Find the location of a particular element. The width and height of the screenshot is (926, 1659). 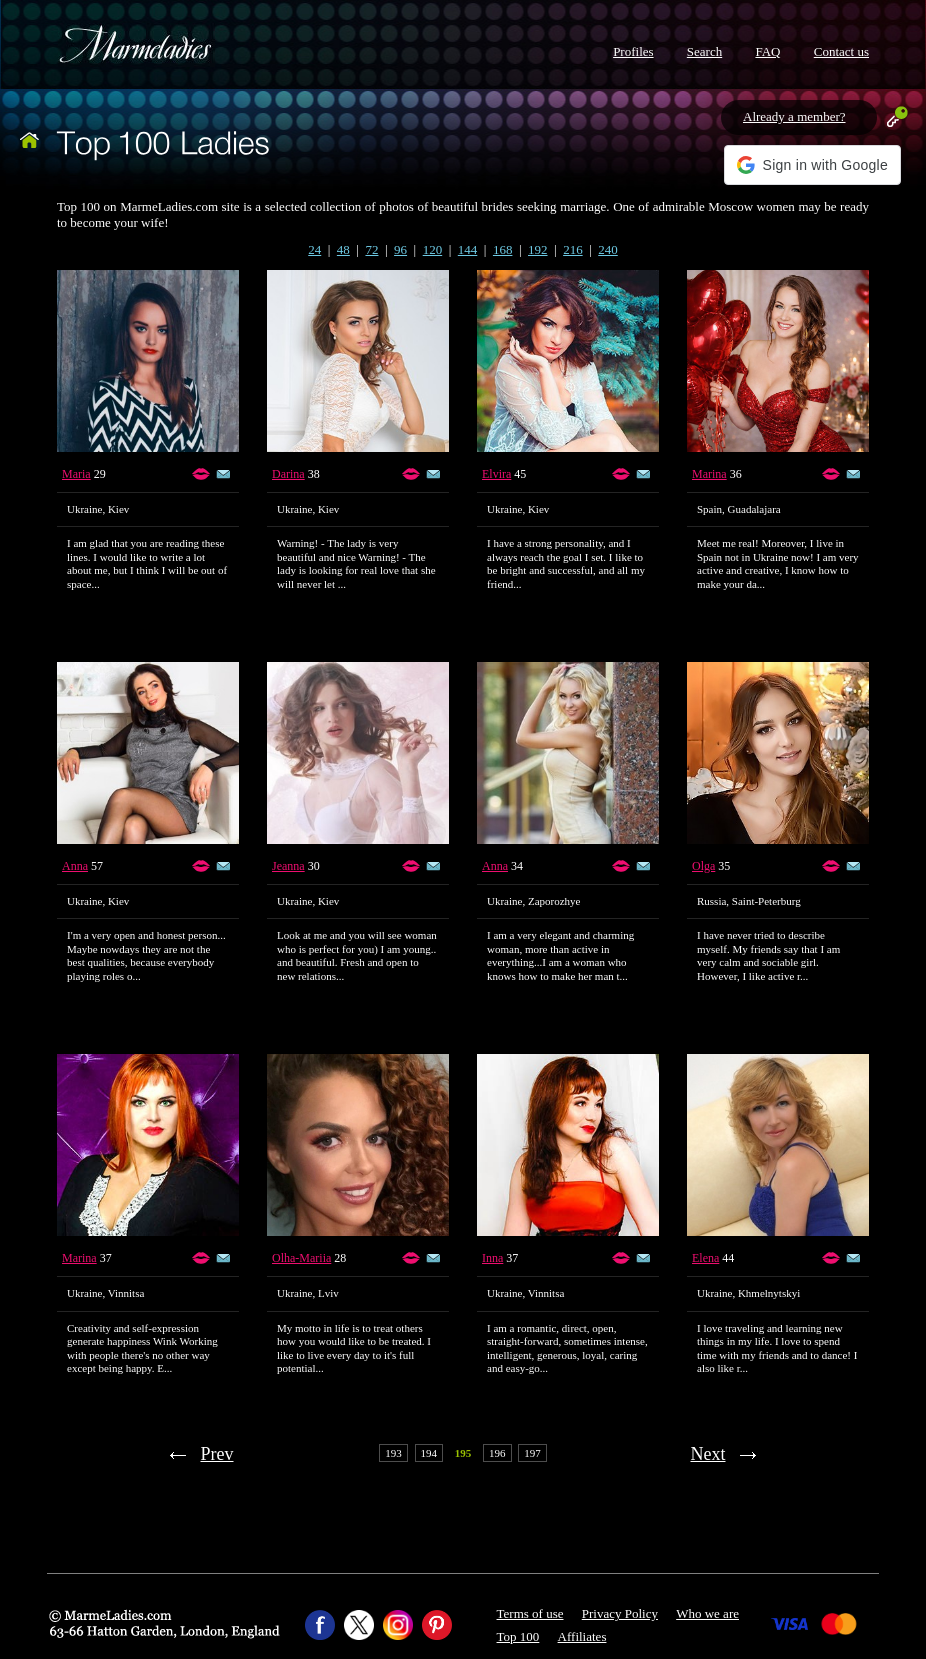

Profiles is located at coordinates (633, 51).